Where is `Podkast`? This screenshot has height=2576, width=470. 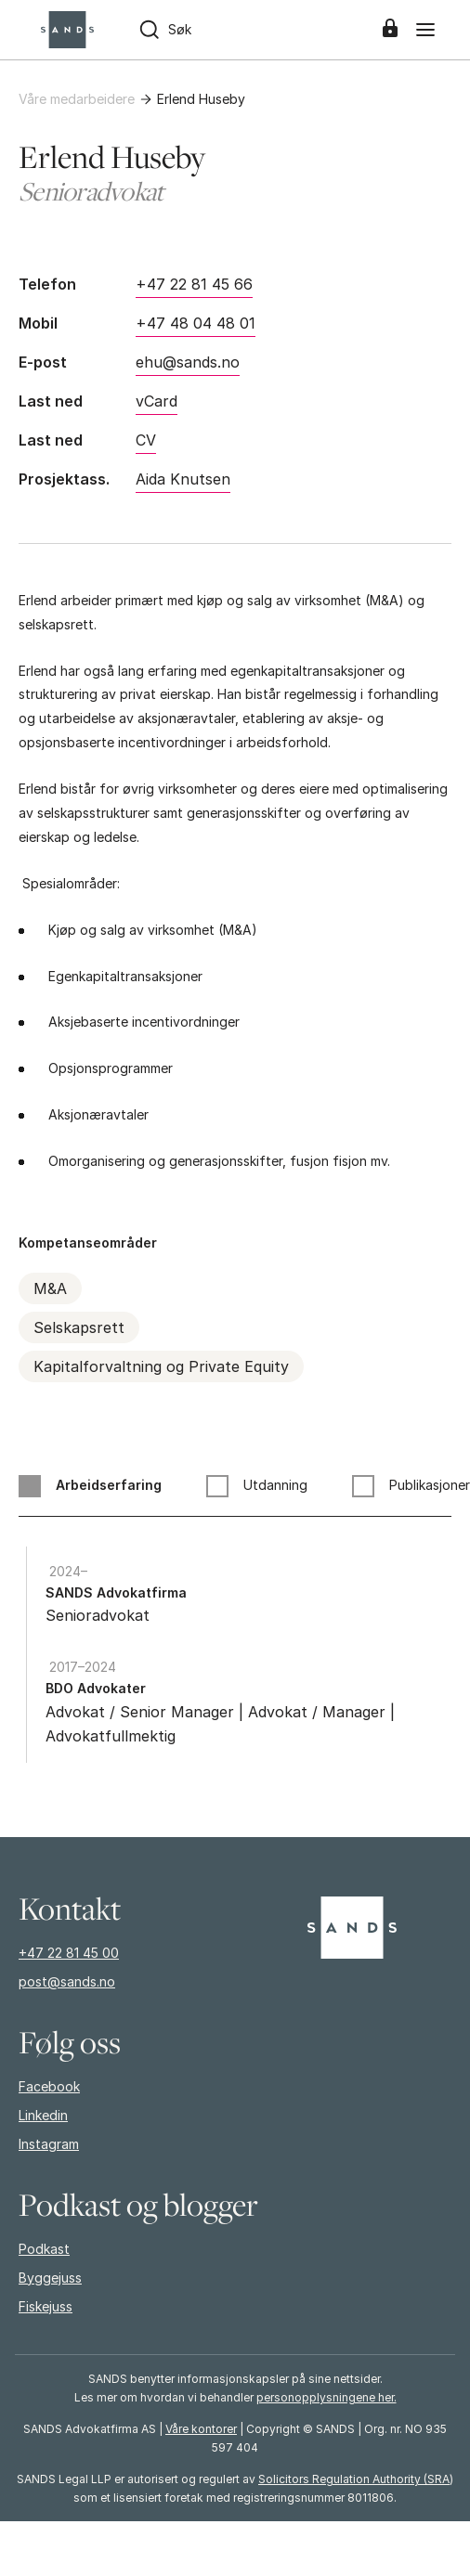
Podkast is located at coordinates (44, 2249).